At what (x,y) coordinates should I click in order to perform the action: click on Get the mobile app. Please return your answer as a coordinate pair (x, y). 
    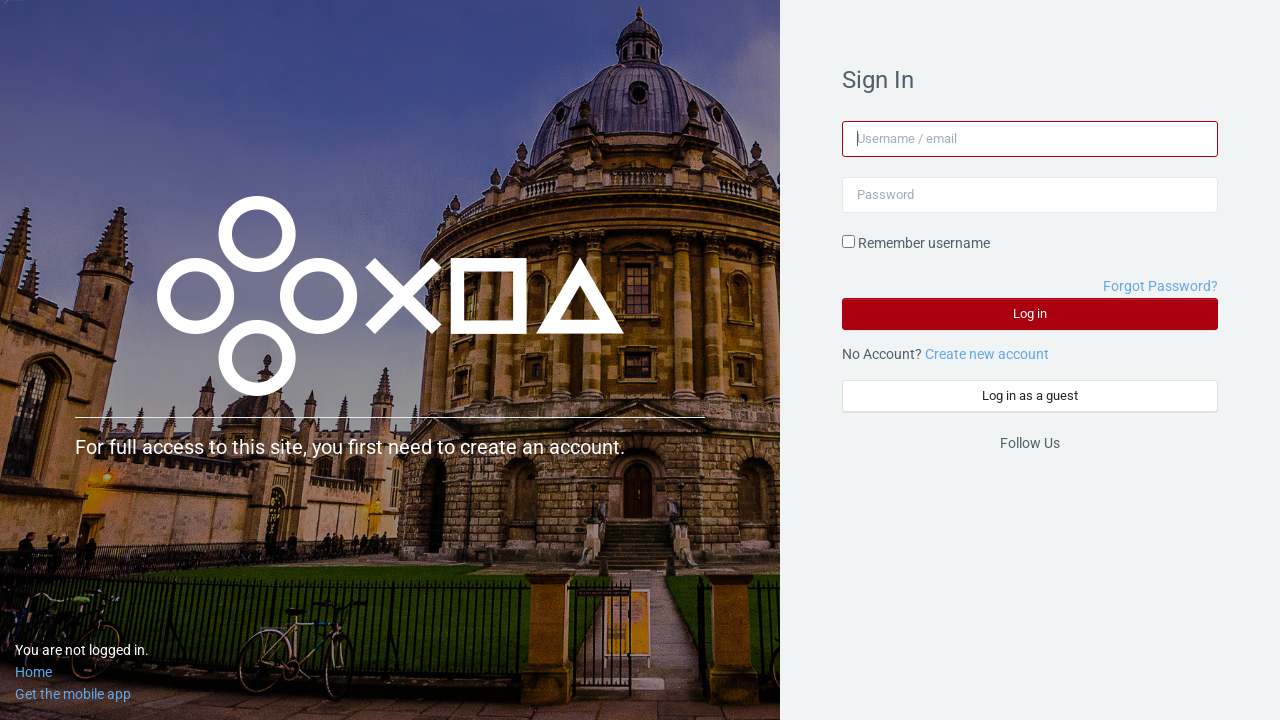
    Looking at the image, I should click on (73, 694).